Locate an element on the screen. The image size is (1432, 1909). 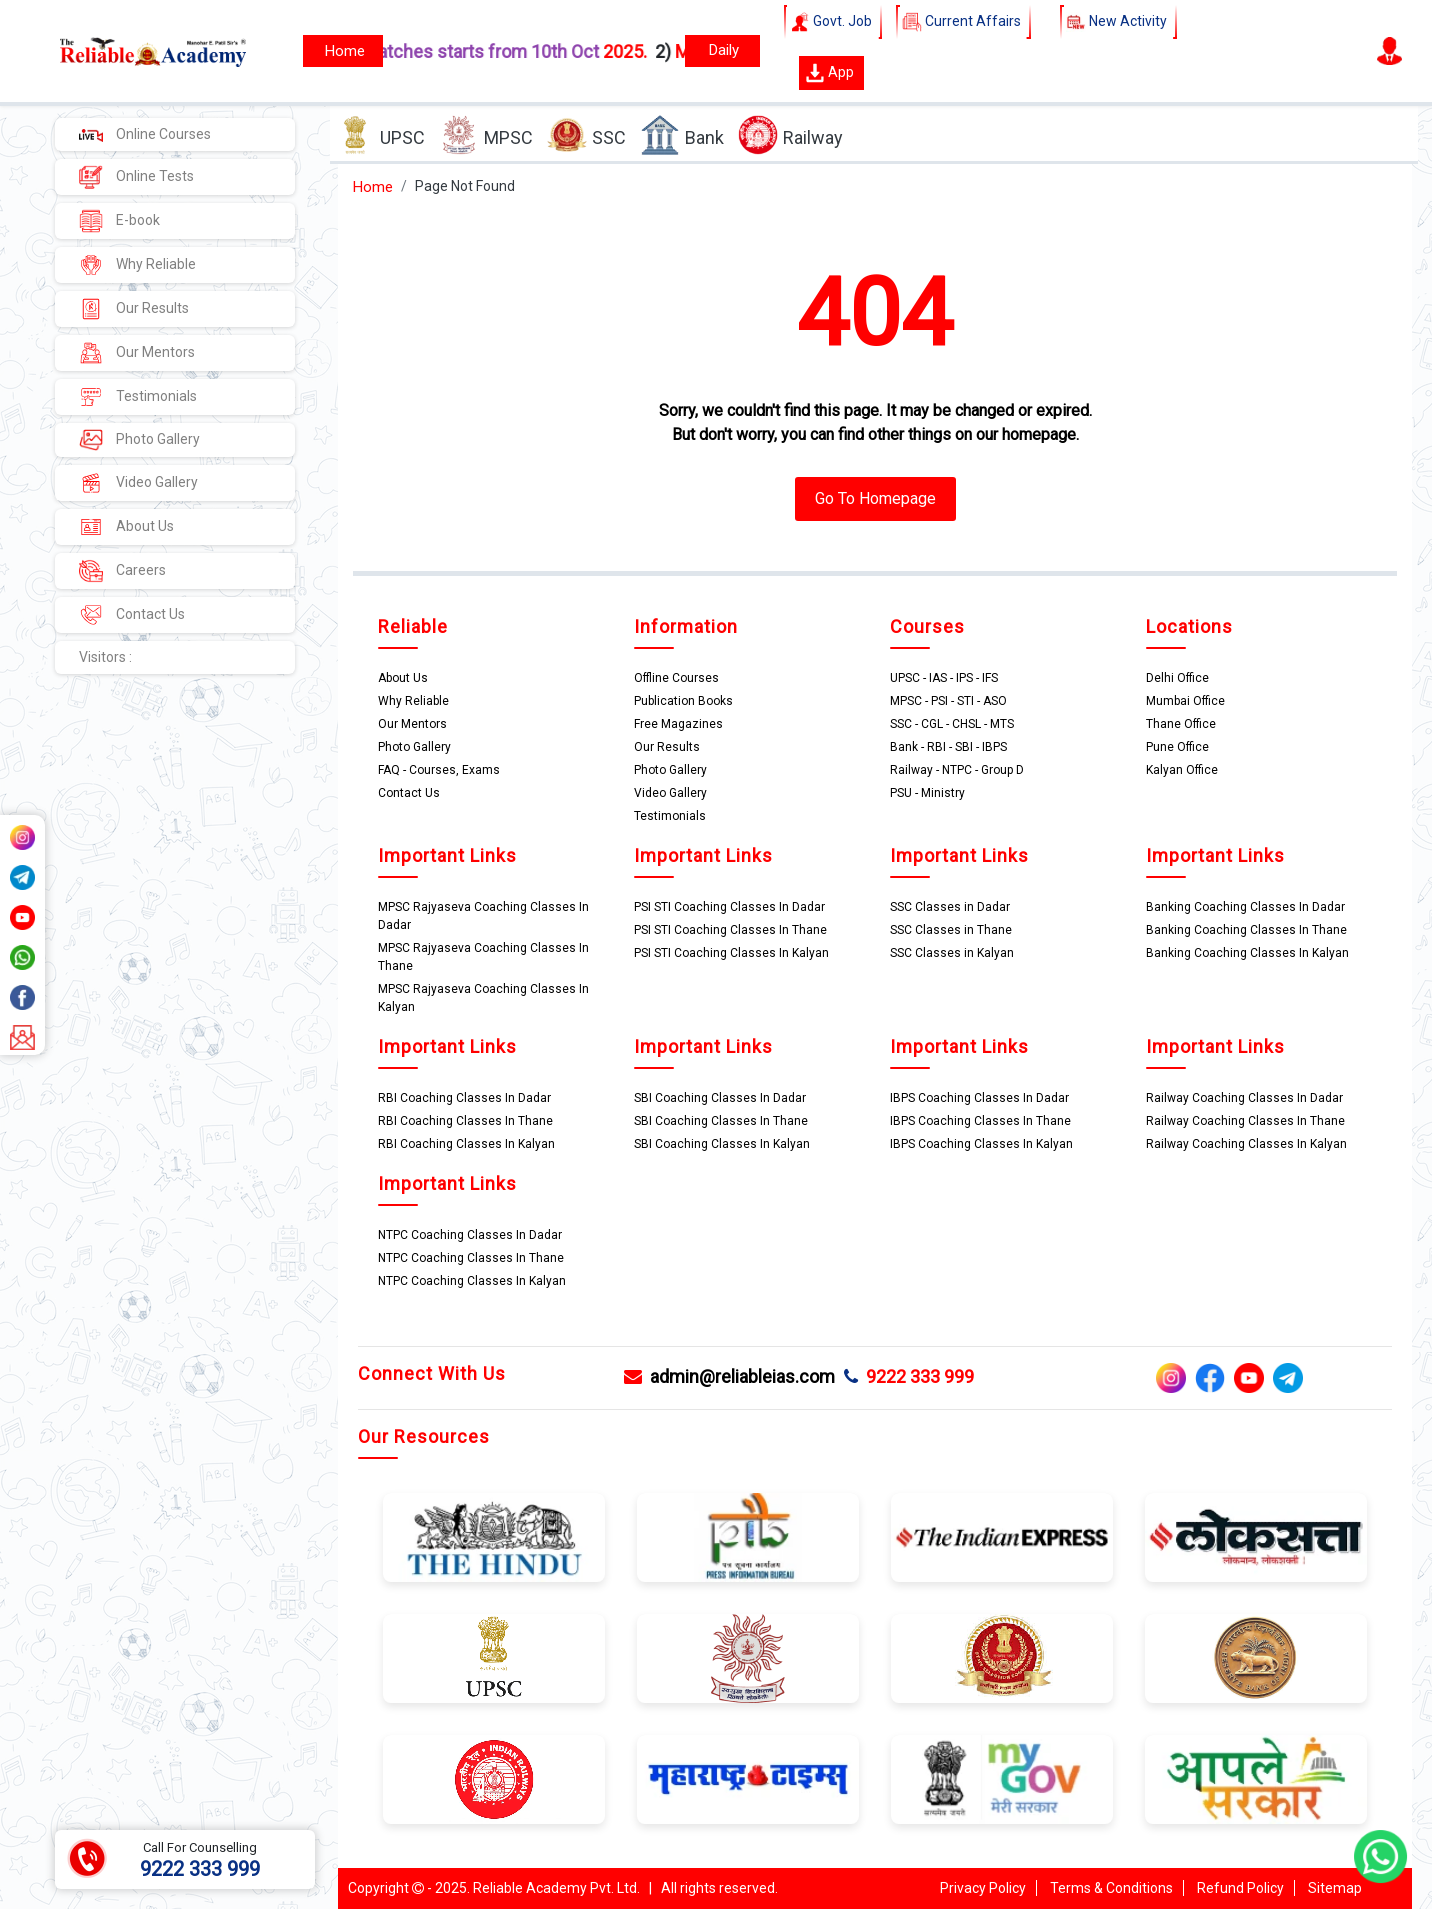
RBI Coaching Classes In Kalyan is located at coordinates (466, 1144).